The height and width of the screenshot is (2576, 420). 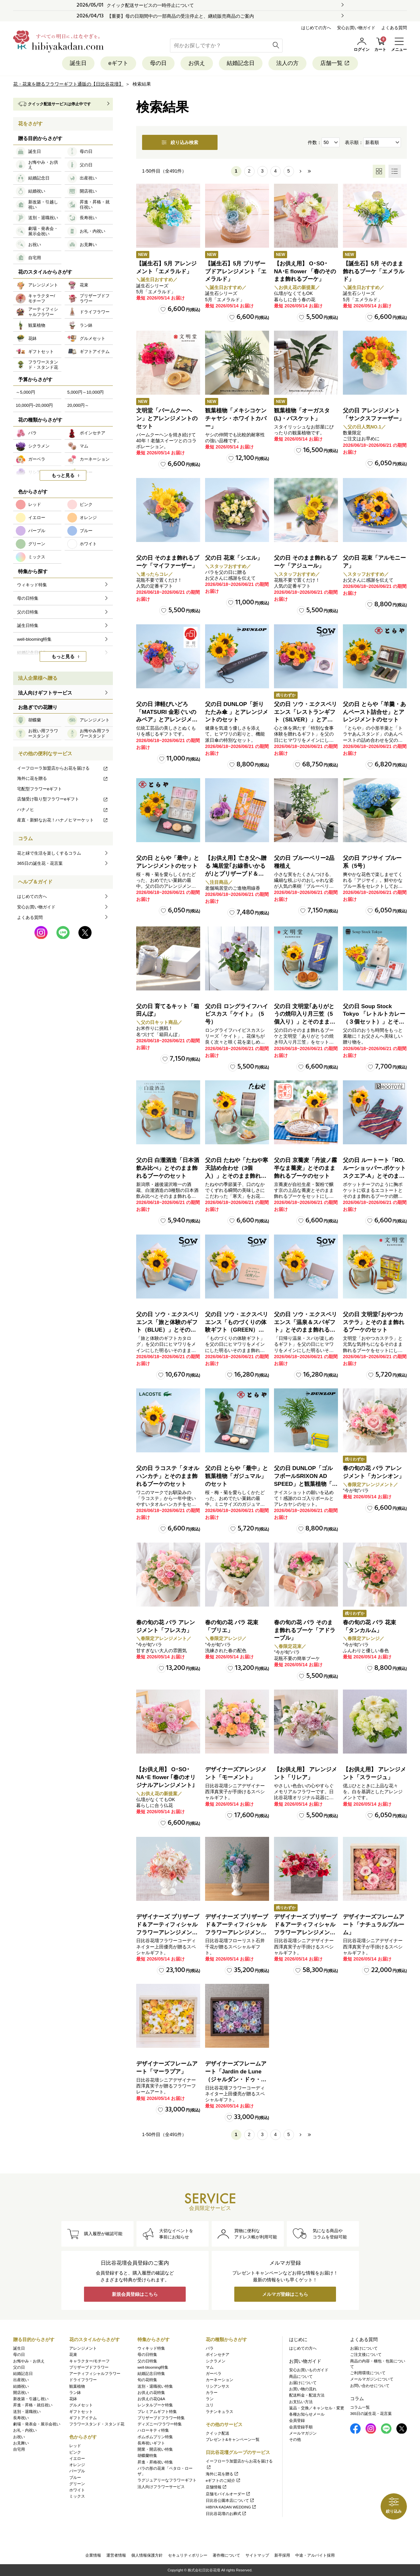 I want to click on 送別・退職祝い, so click(x=27, y=2412).